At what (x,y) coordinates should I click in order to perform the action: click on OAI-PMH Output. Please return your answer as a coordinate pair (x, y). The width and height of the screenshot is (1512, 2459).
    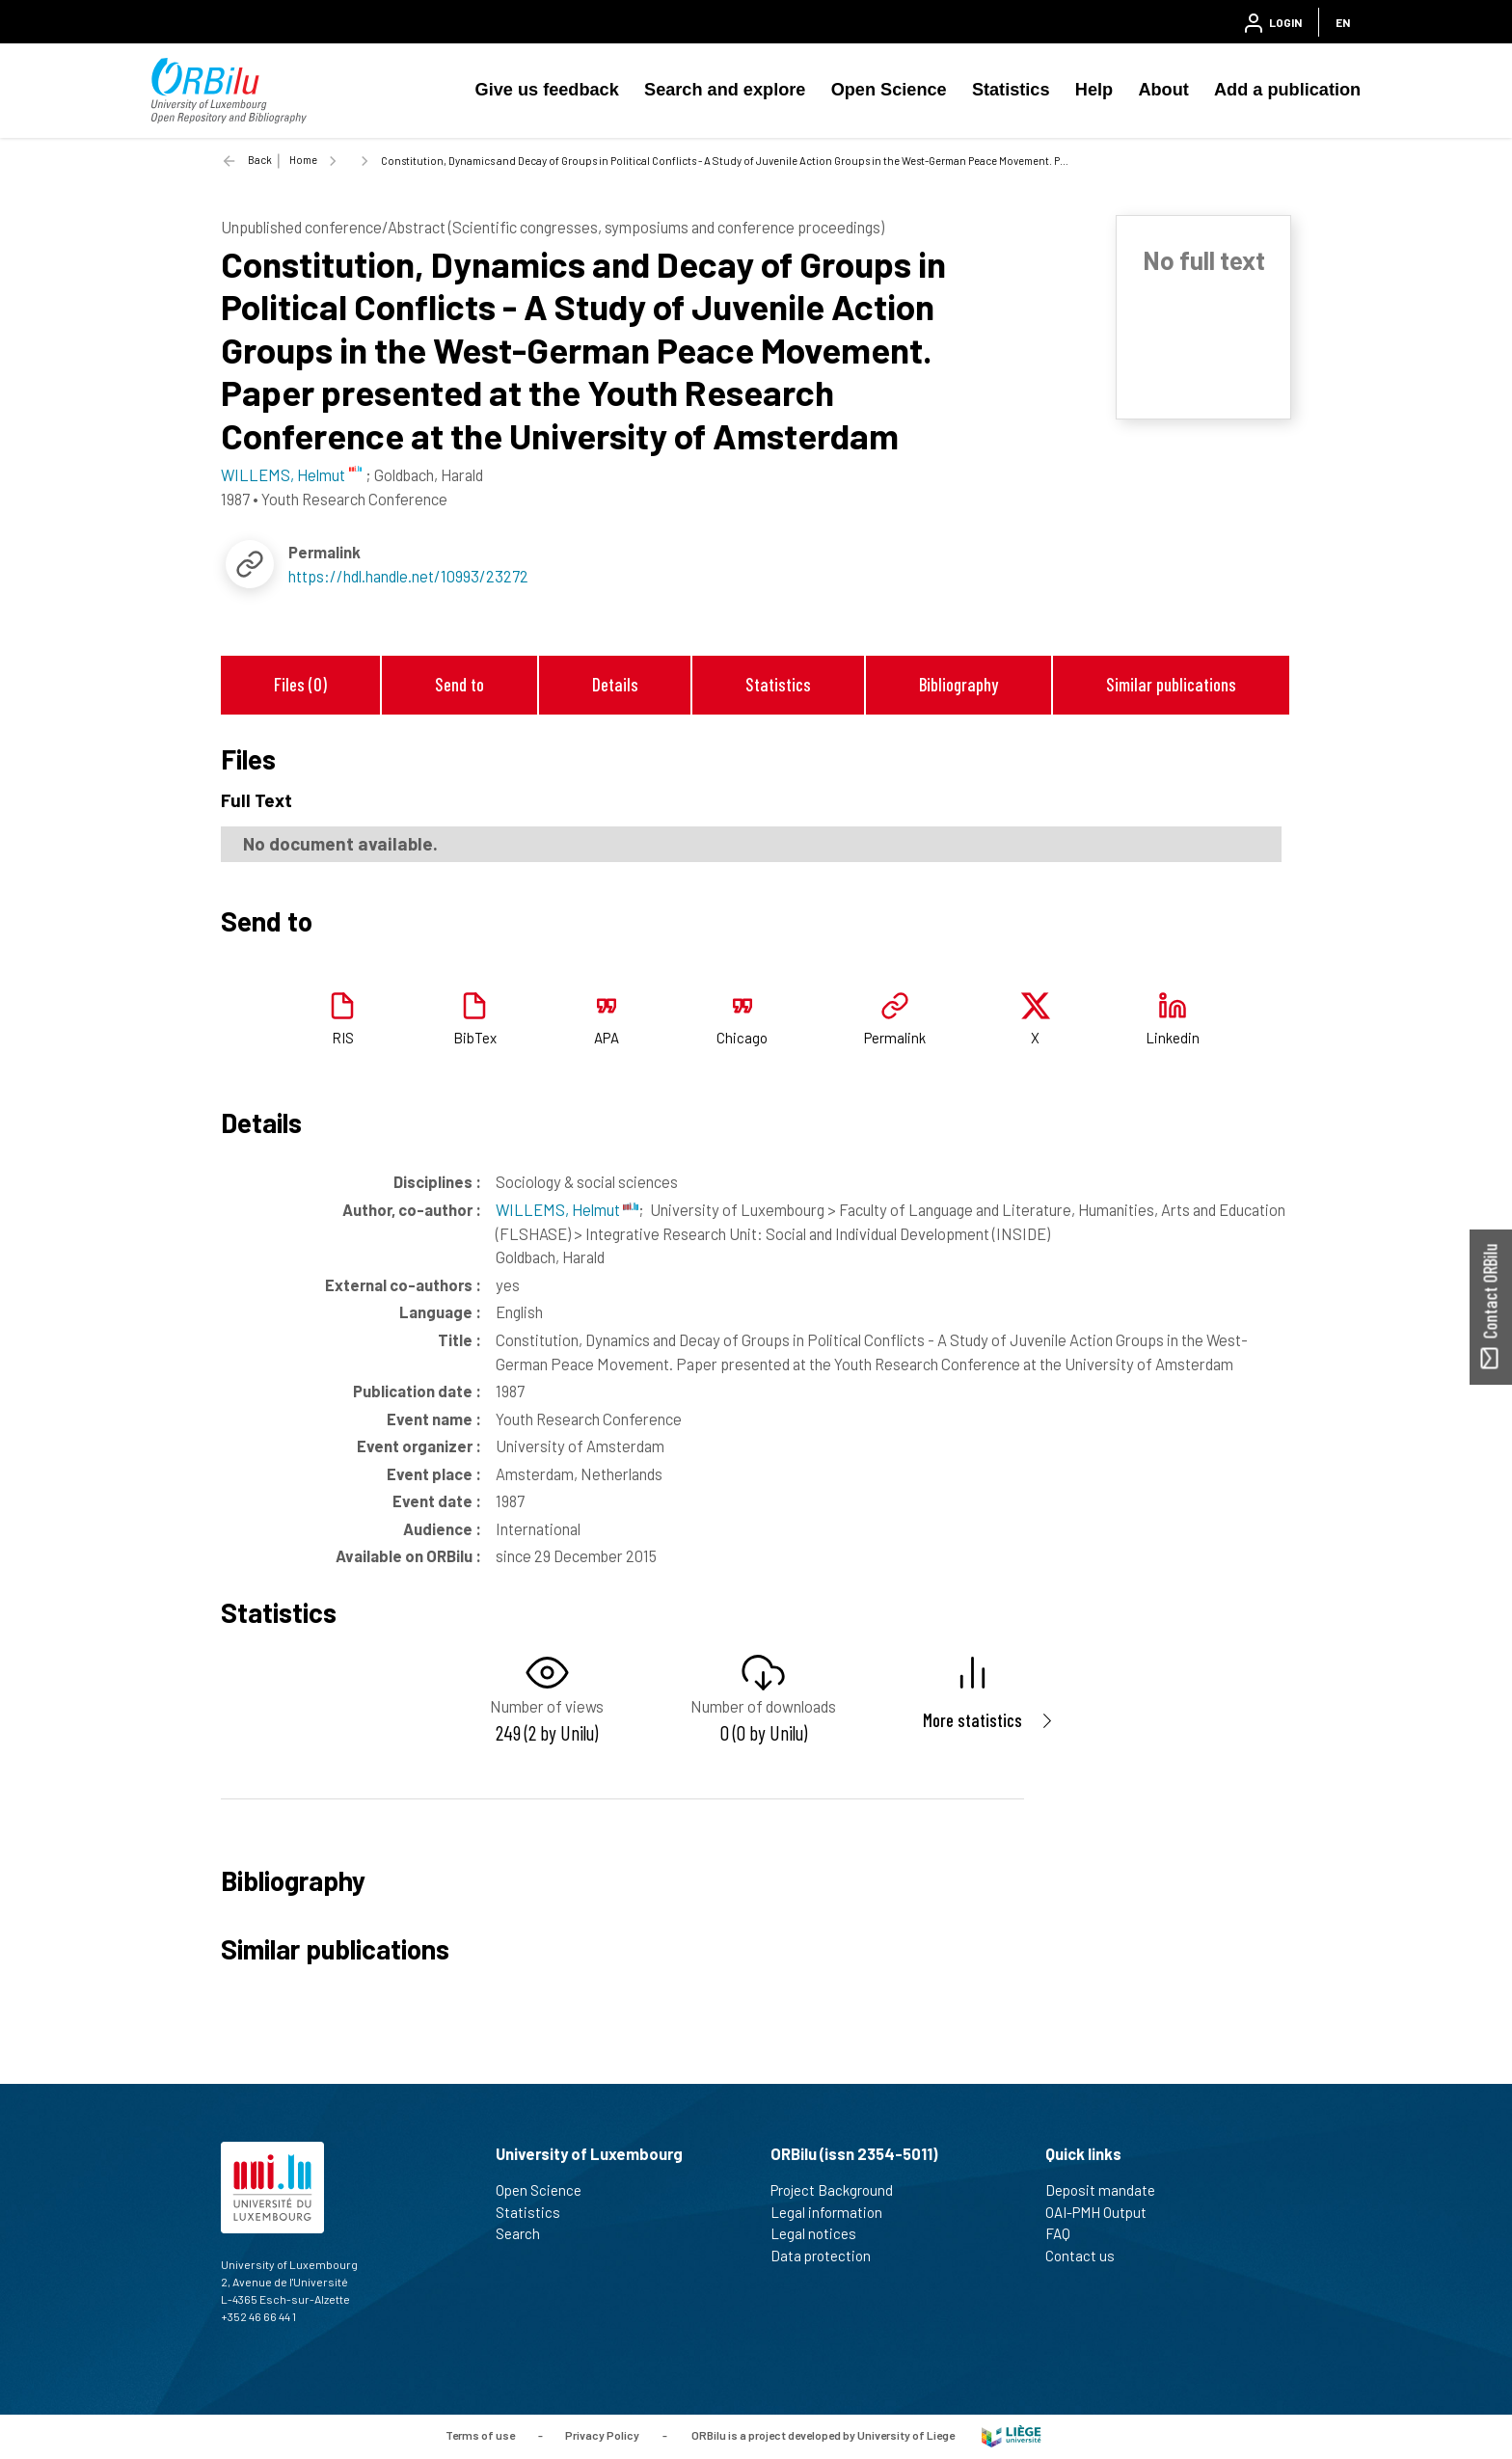
    Looking at the image, I should click on (1104, 2212).